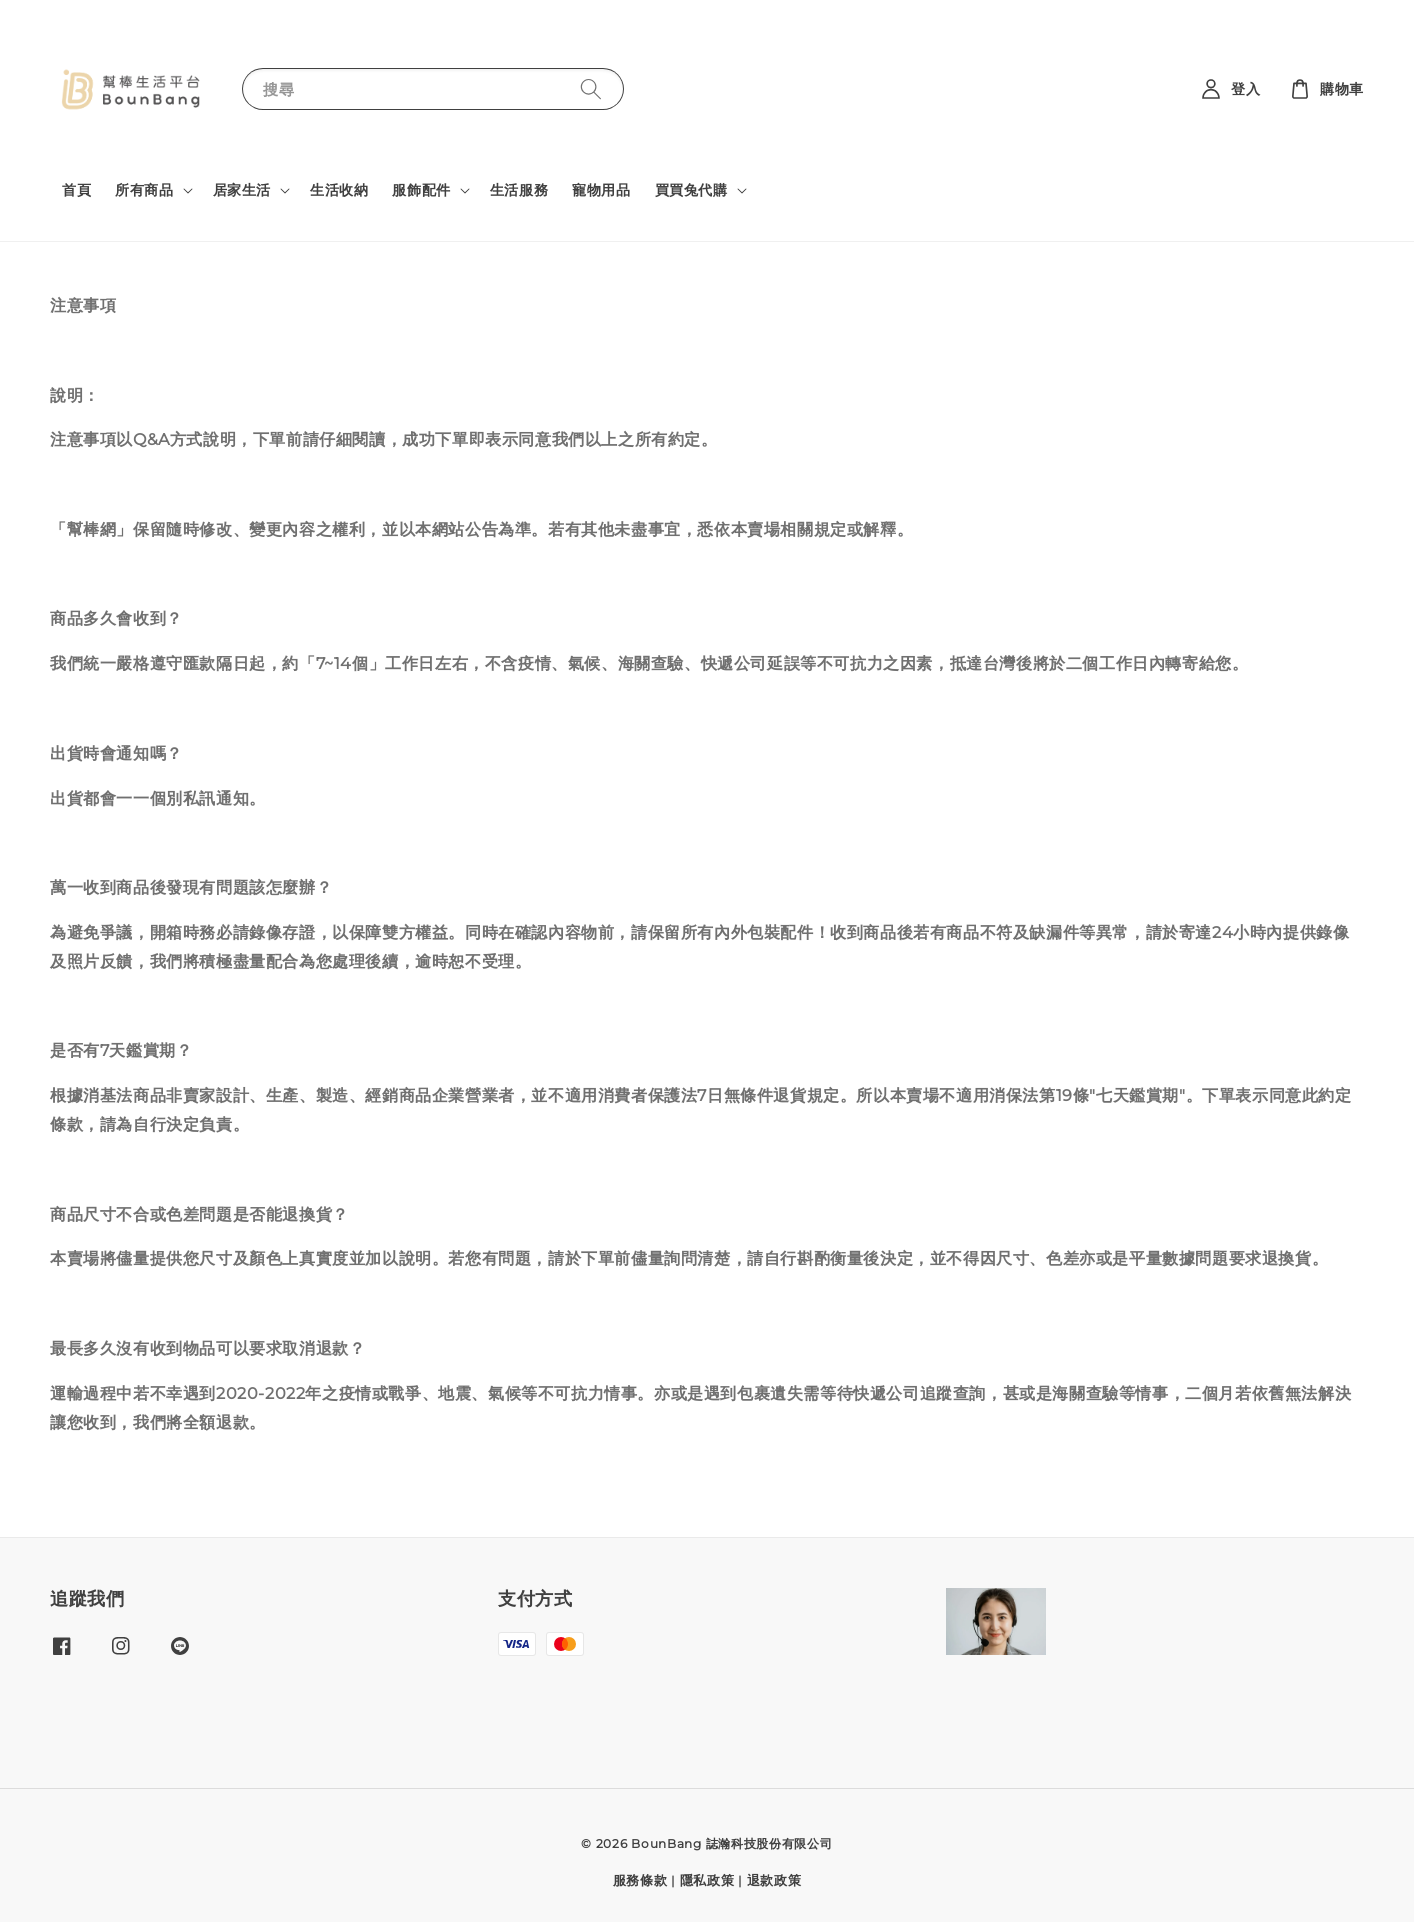 The image size is (1414, 1922). I want to click on 生活服務, so click(519, 190).